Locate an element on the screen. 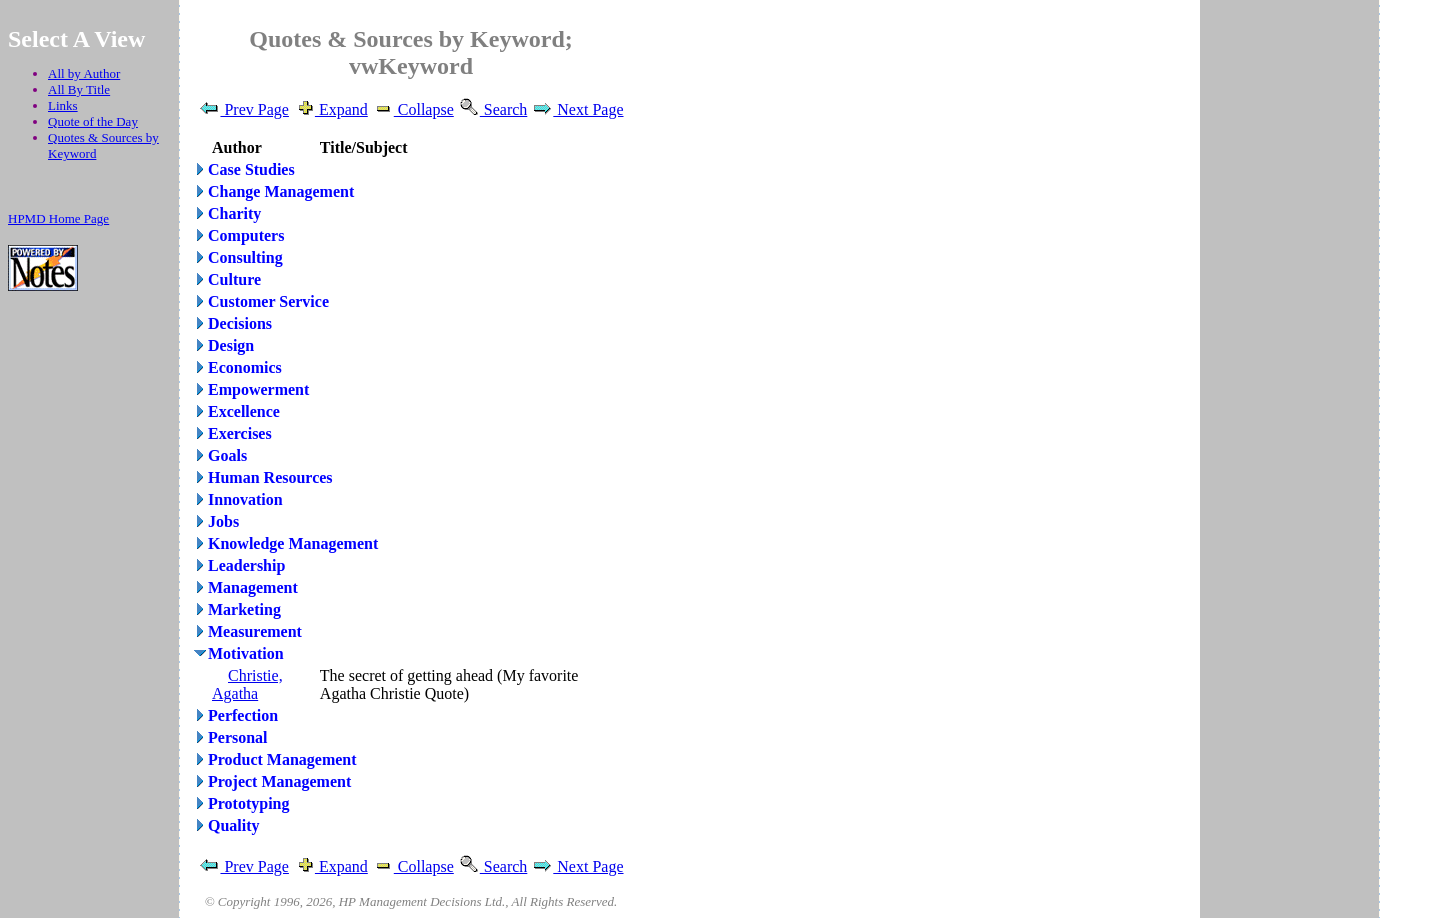 The width and height of the screenshot is (1442, 918). Search is located at coordinates (493, 109).